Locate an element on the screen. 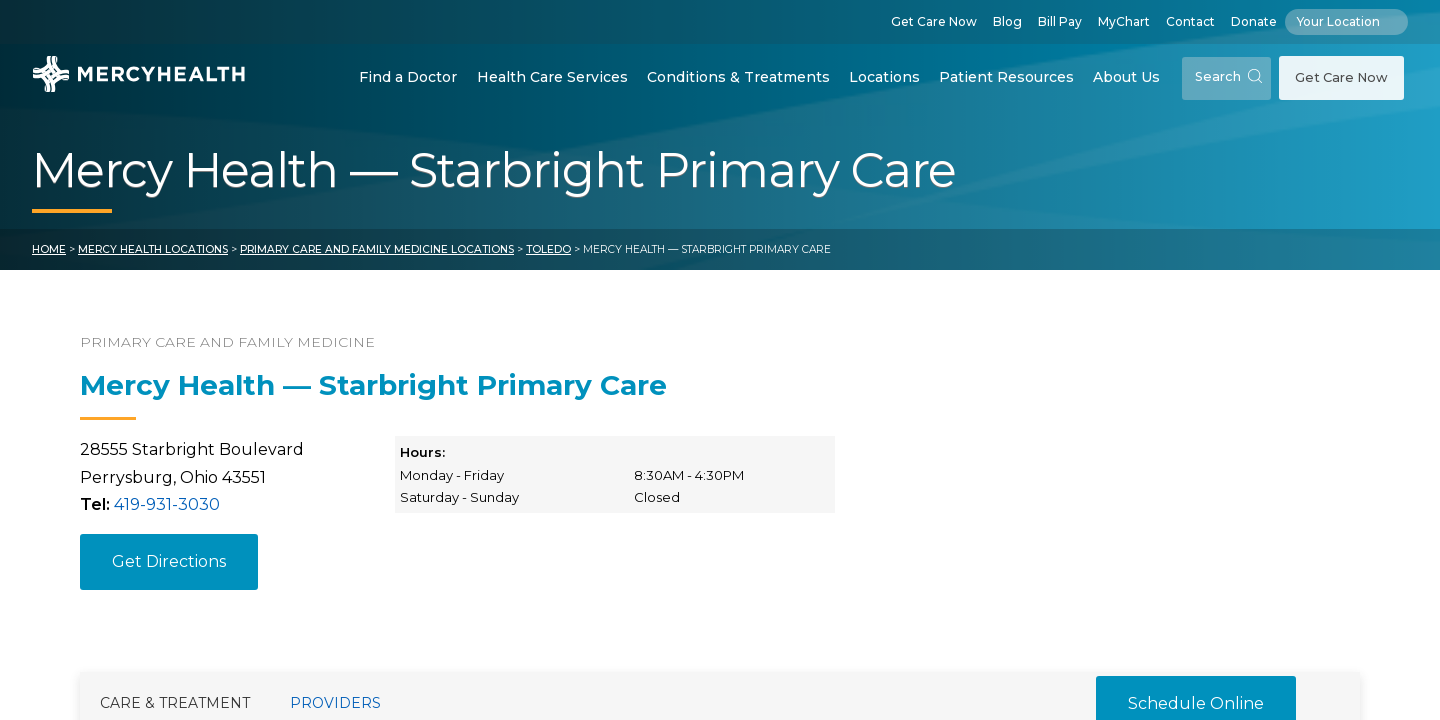  MyChart is located at coordinates (1124, 21).